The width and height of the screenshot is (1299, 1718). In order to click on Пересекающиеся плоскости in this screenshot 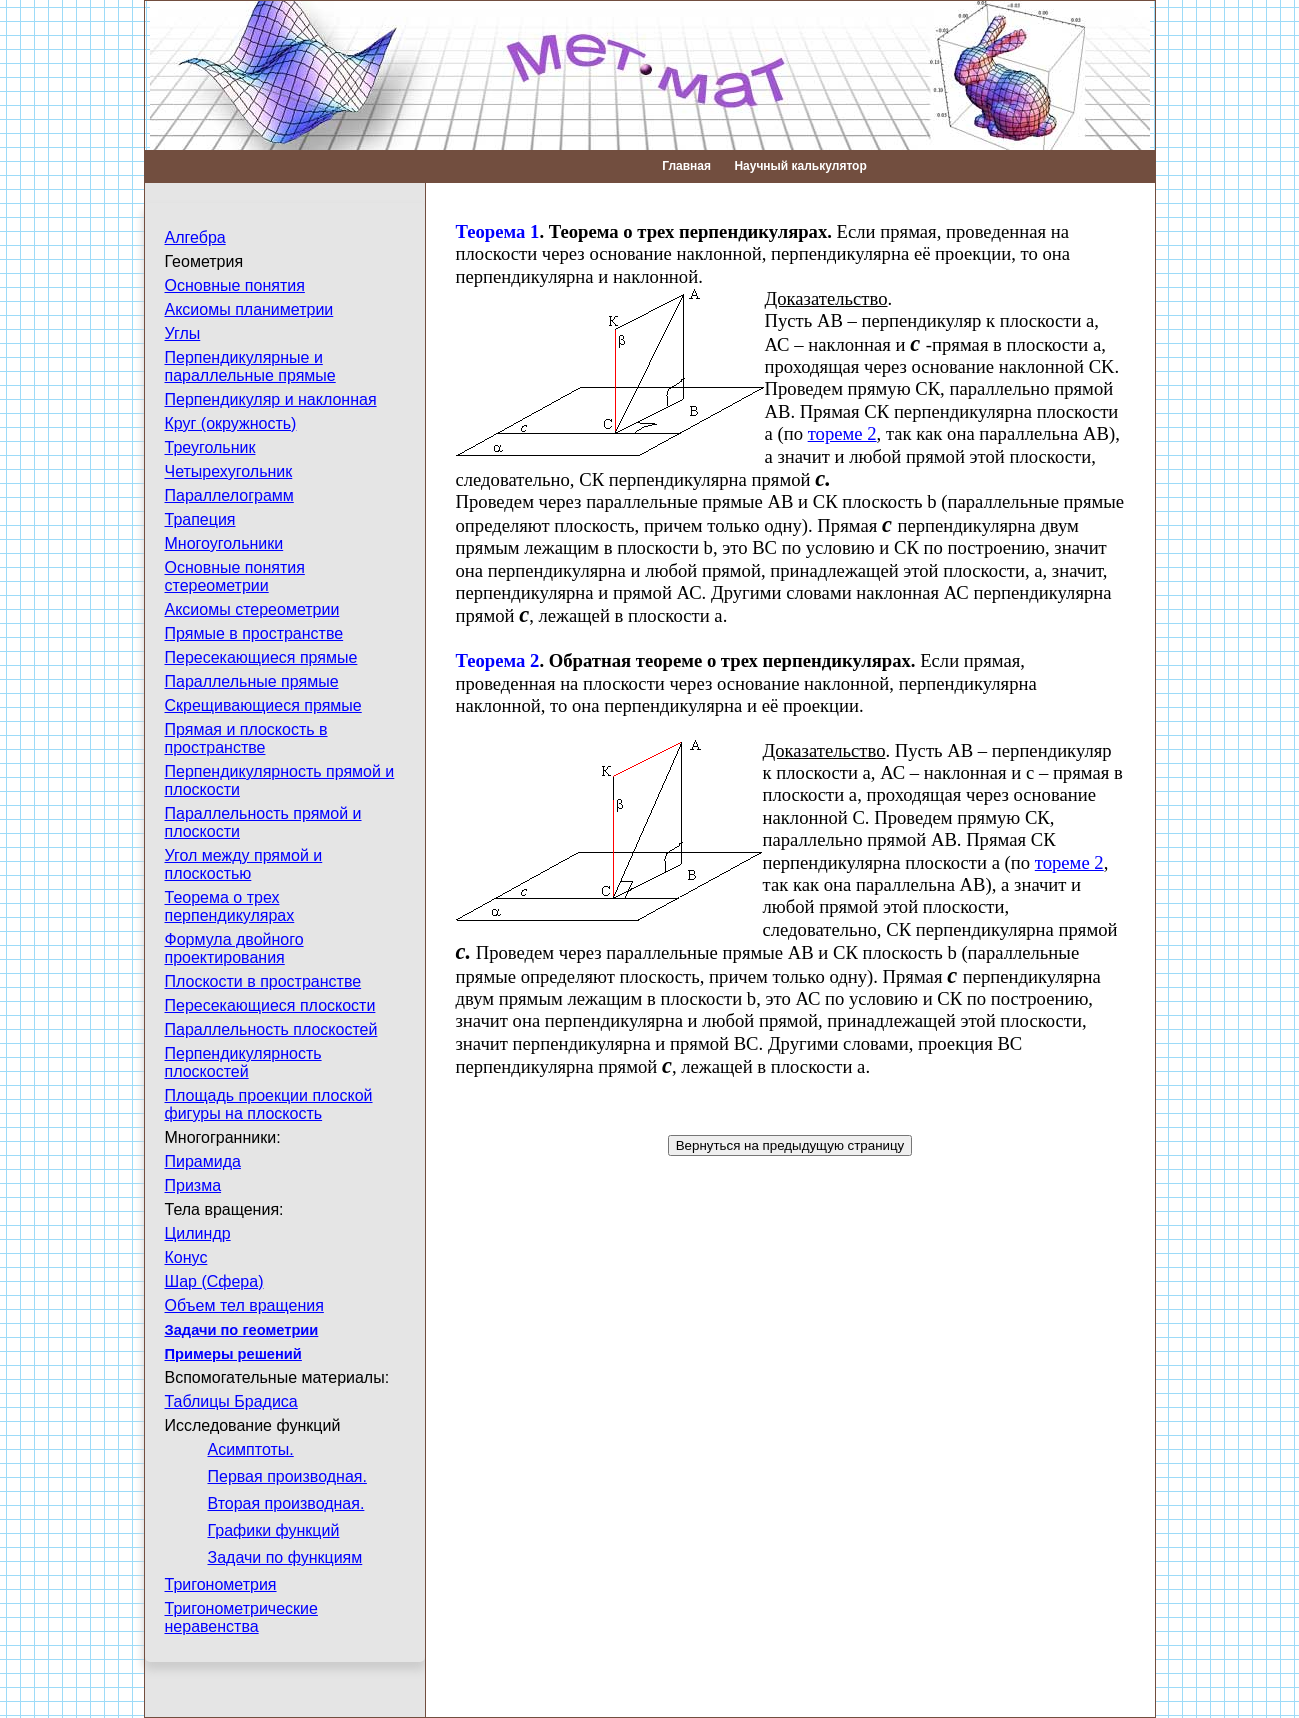, I will do `click(270, 1005)`.